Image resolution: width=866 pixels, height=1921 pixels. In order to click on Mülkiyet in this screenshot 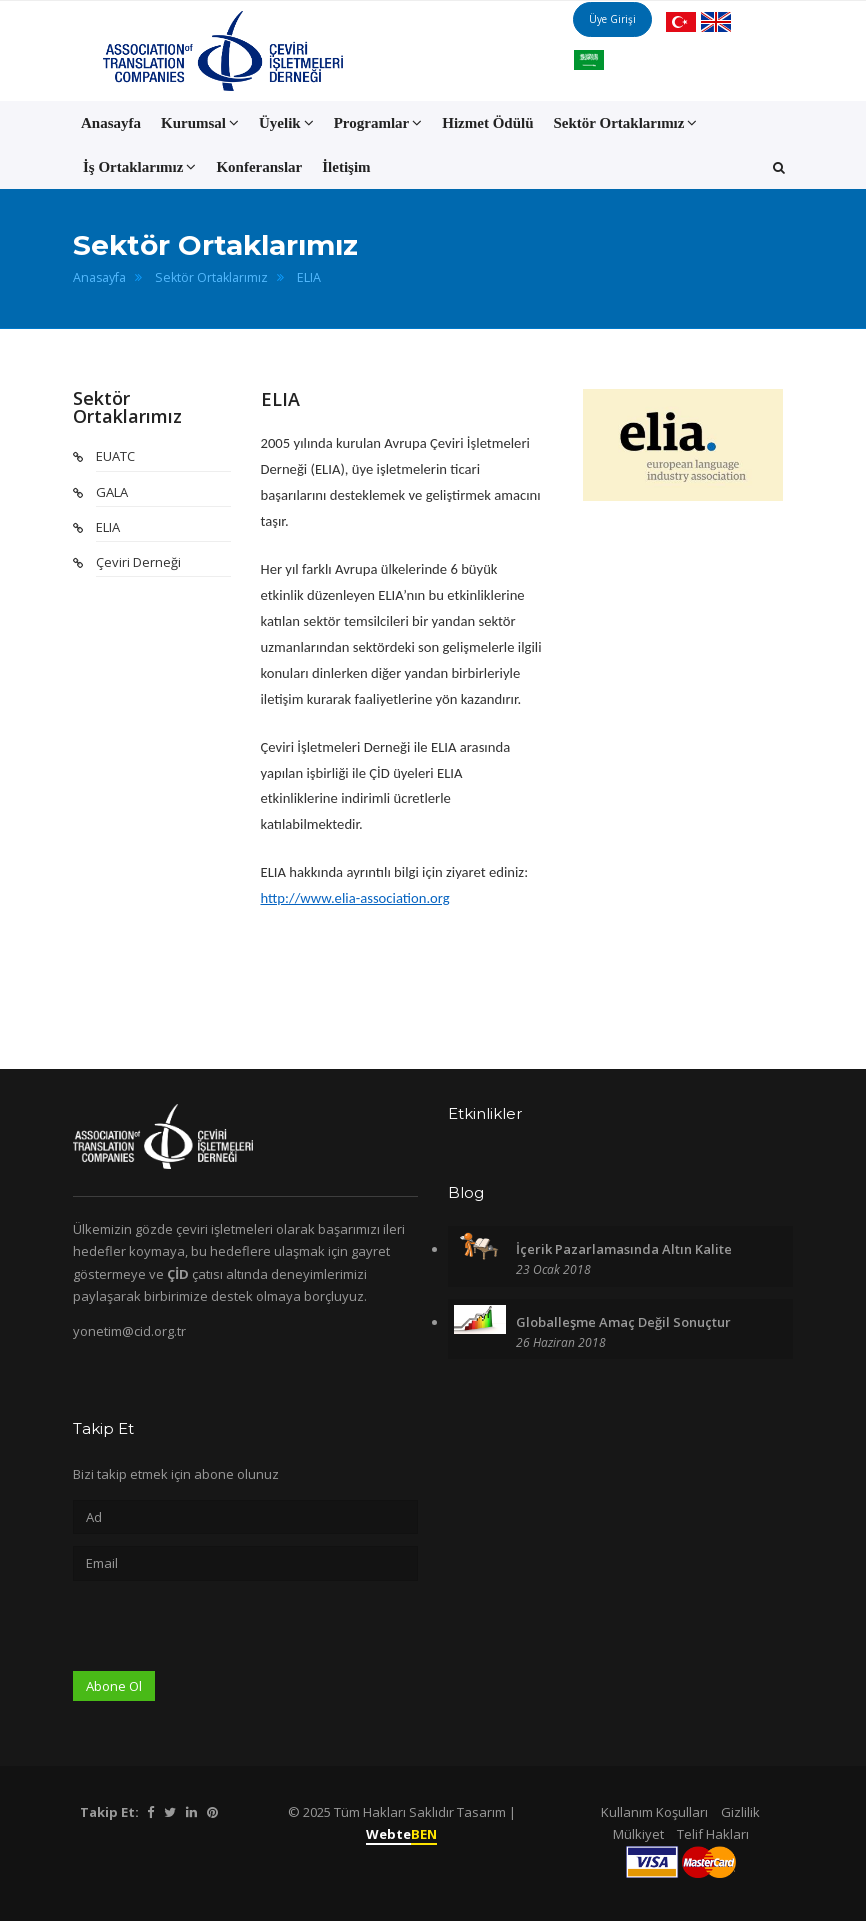, I will do `click(638, 1834)`.